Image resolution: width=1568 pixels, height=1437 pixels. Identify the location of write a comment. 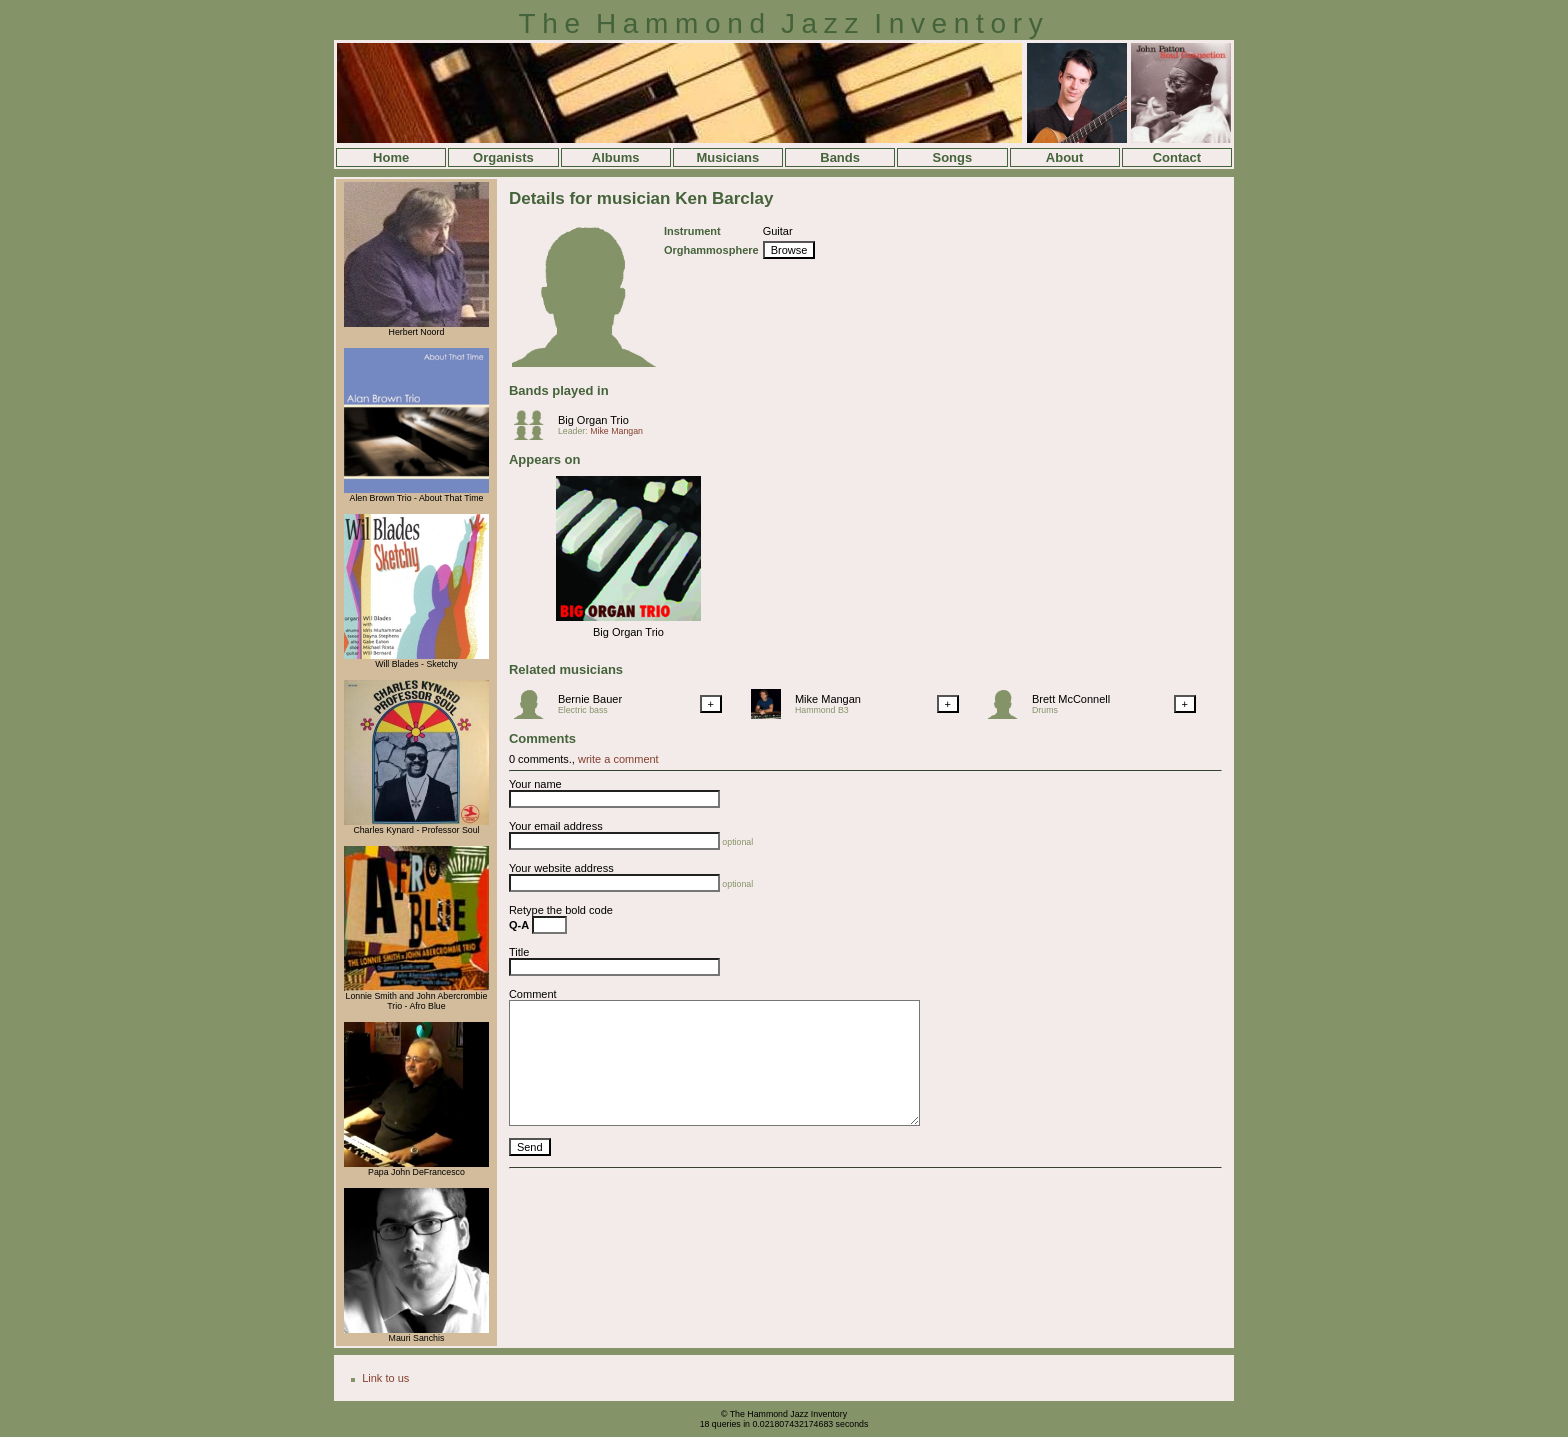
(618, 759).